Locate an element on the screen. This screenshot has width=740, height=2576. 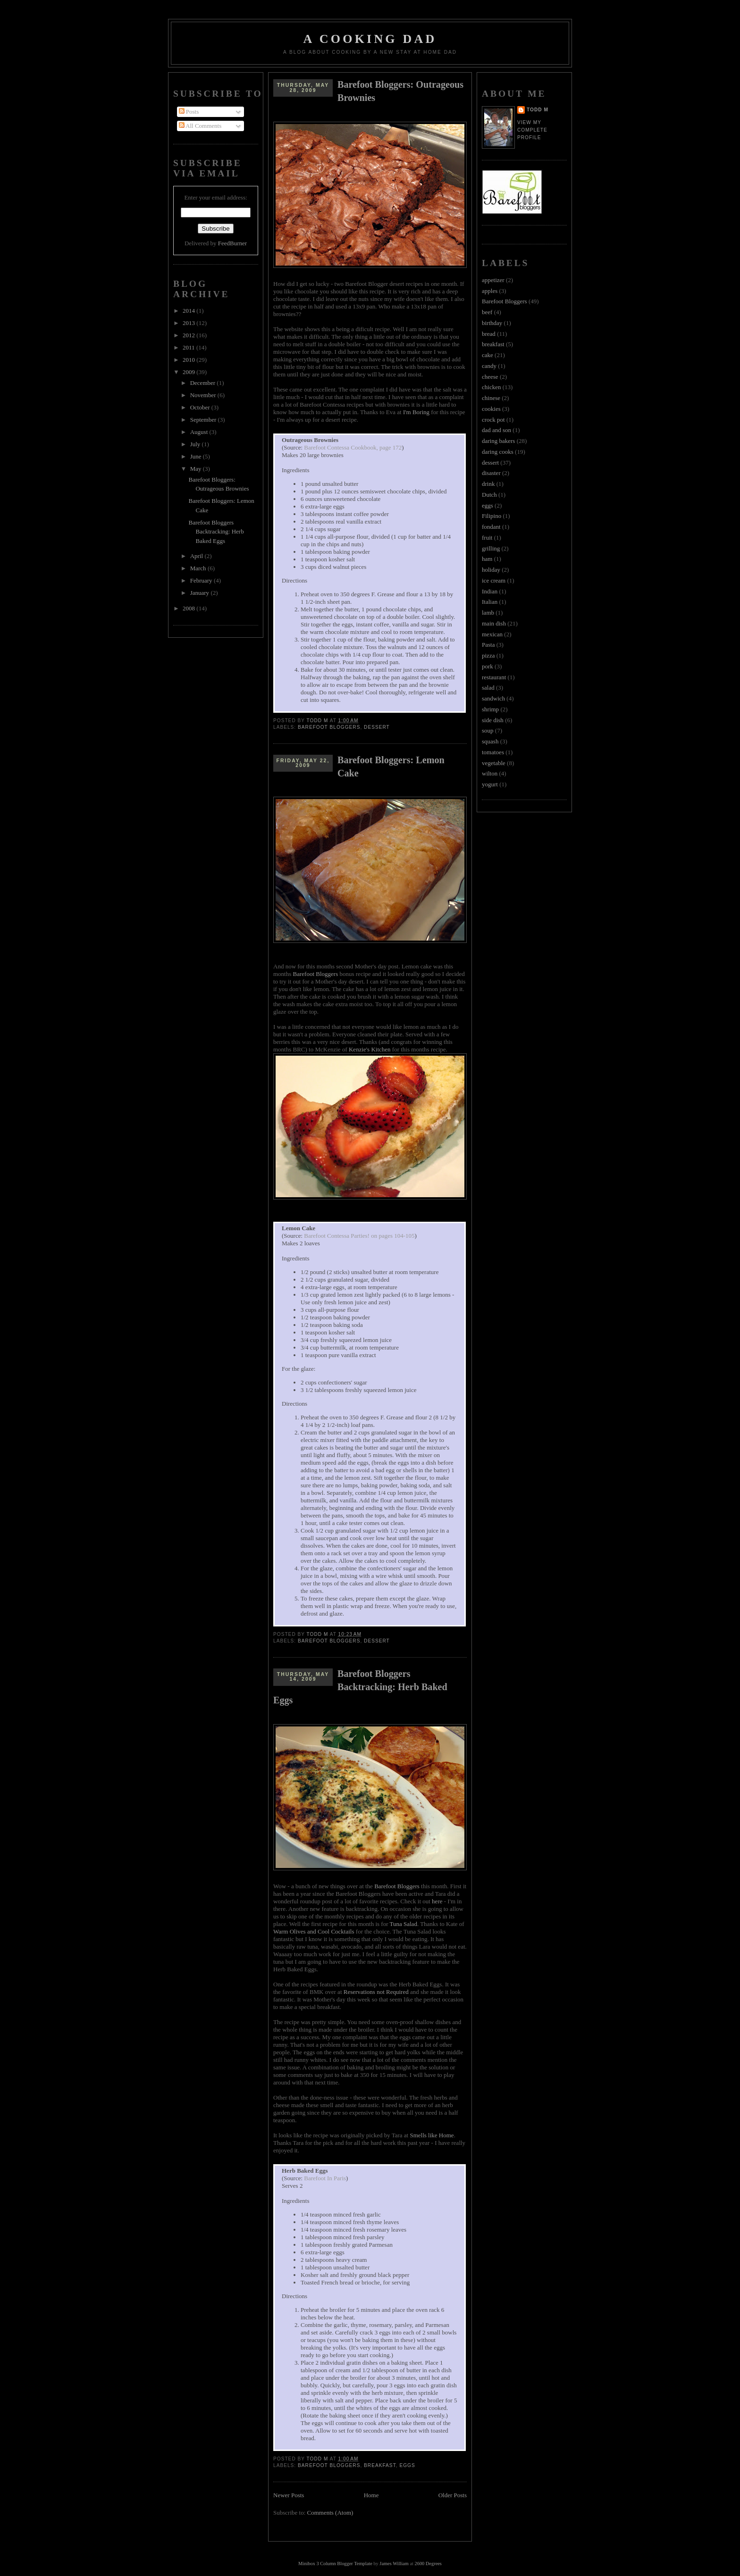
Dutch is located at coordinates (489, 494).